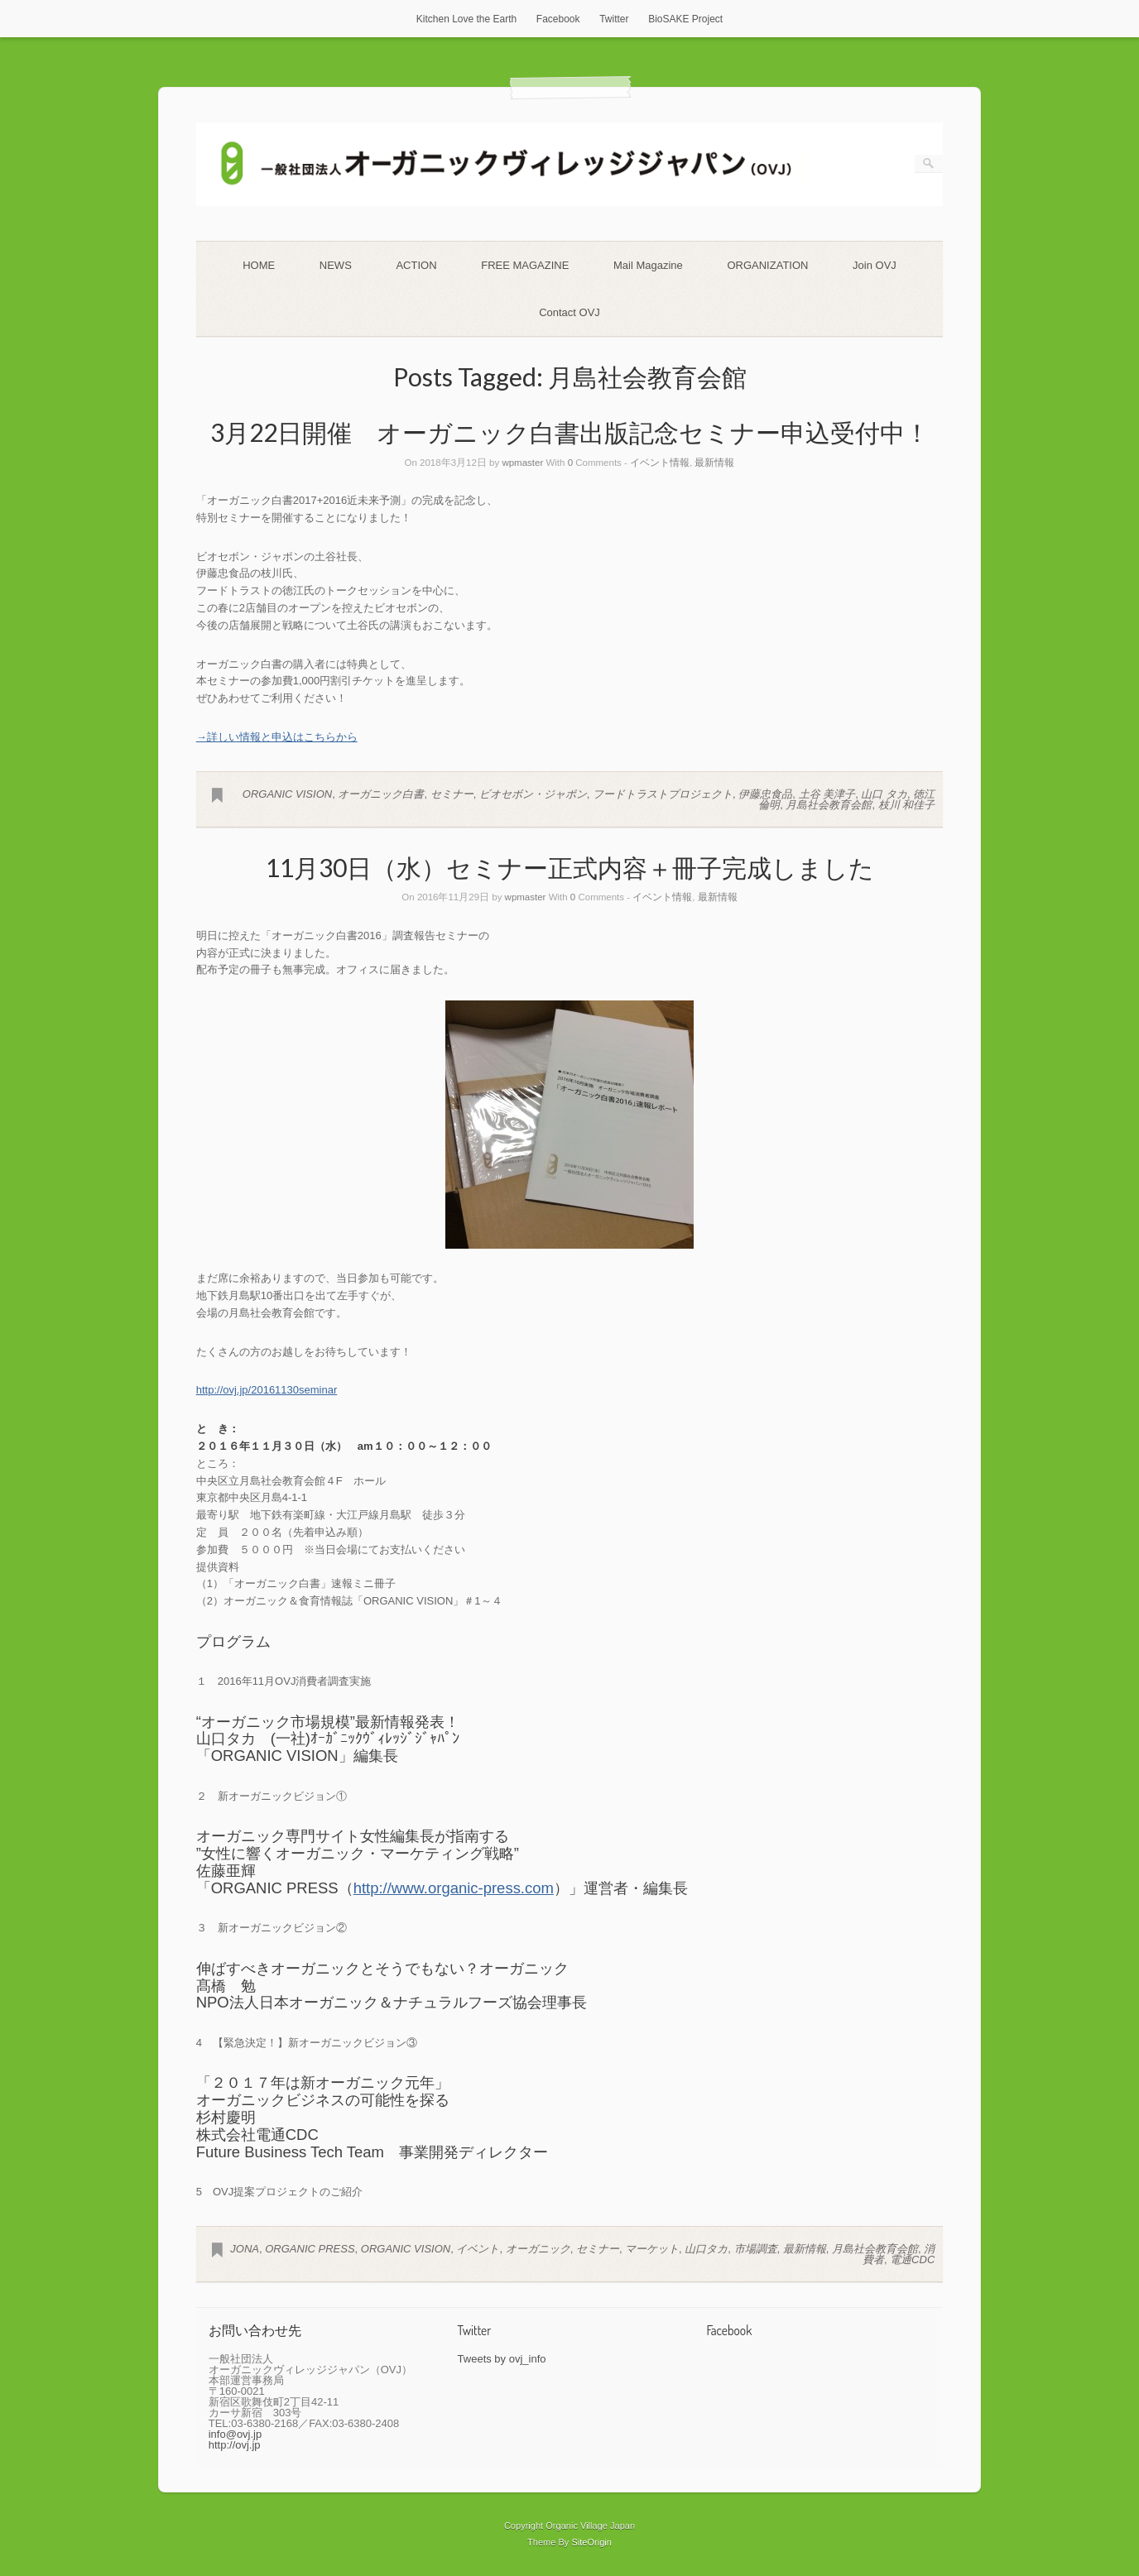 This screenshot has height=2576, width=1139. What do you see at coordinates (591, 2542) in the screenshot?
I see `SiteOrigin` at bounding box center [591, 2542].